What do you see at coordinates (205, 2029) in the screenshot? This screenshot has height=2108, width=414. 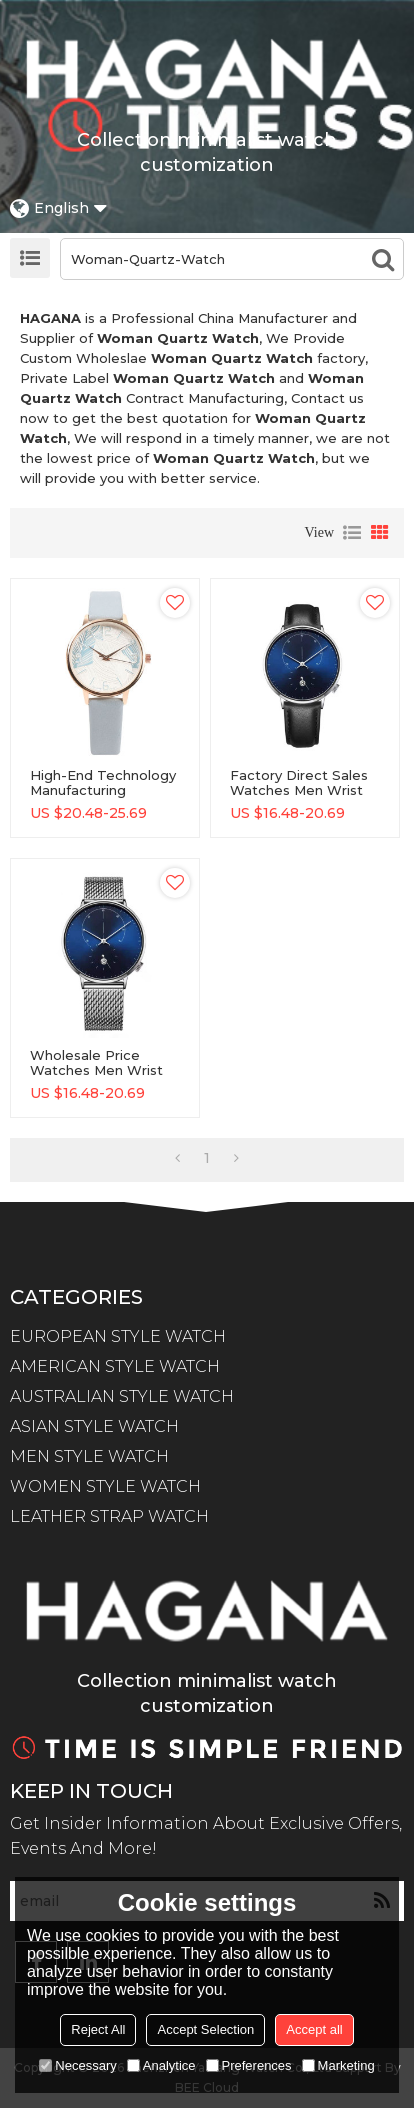 I see `Accept Selection` at bounding box center [205, 2029].